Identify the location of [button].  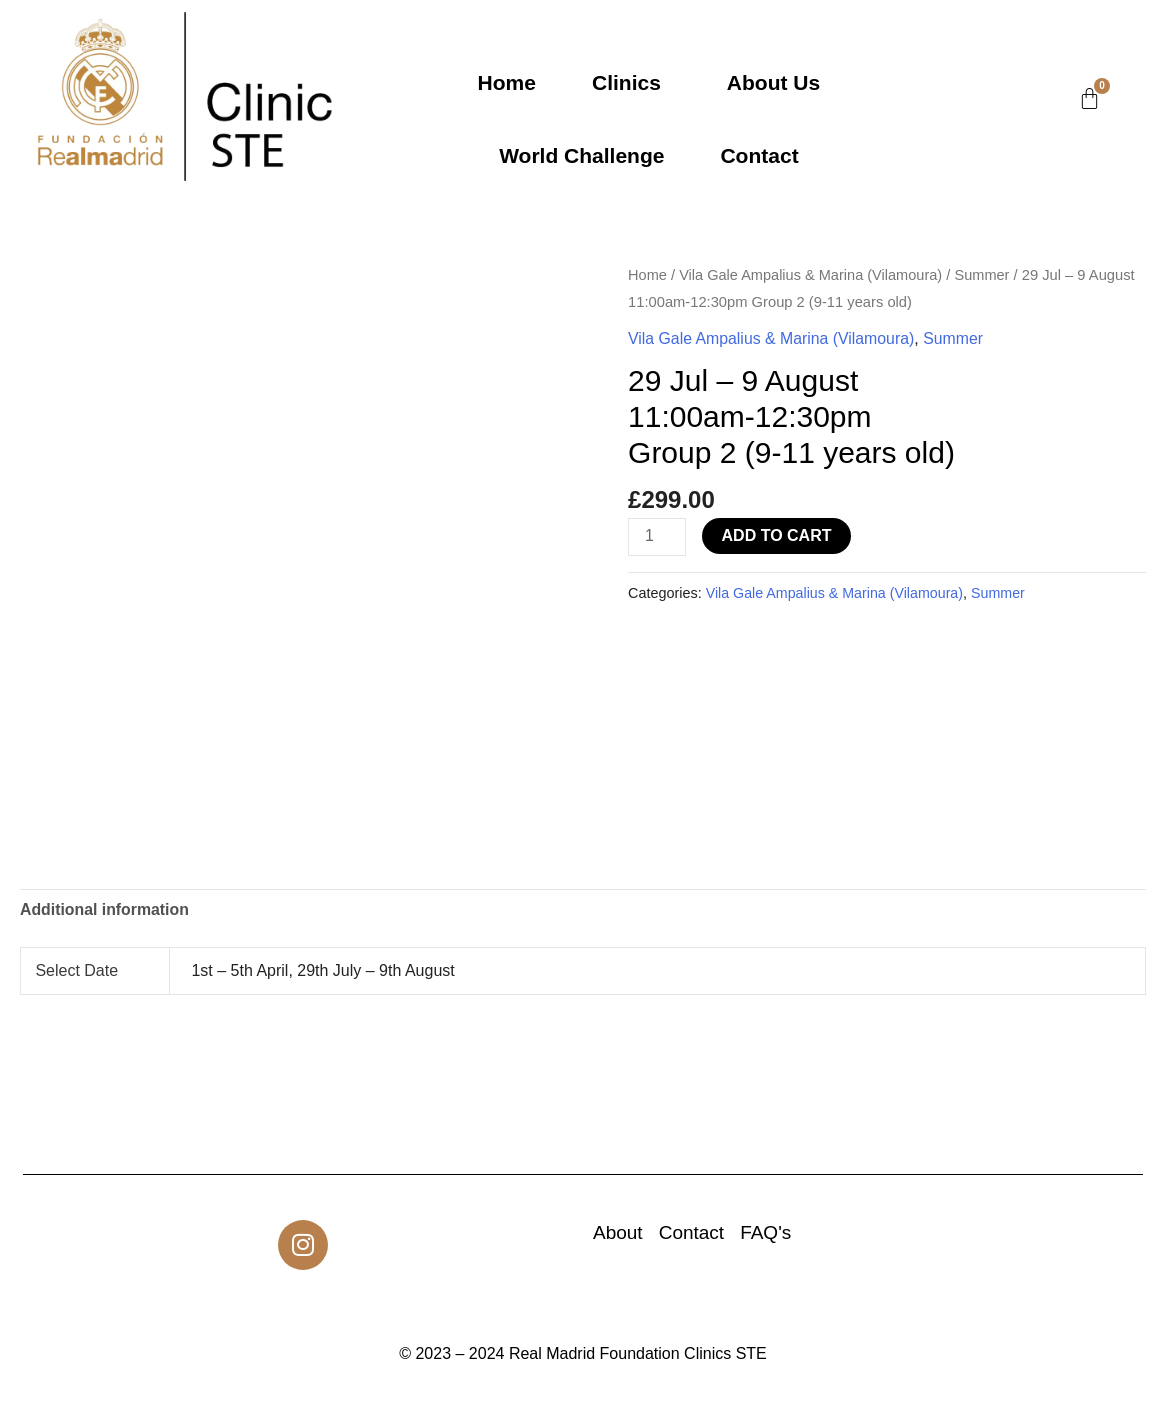
(631, 82).